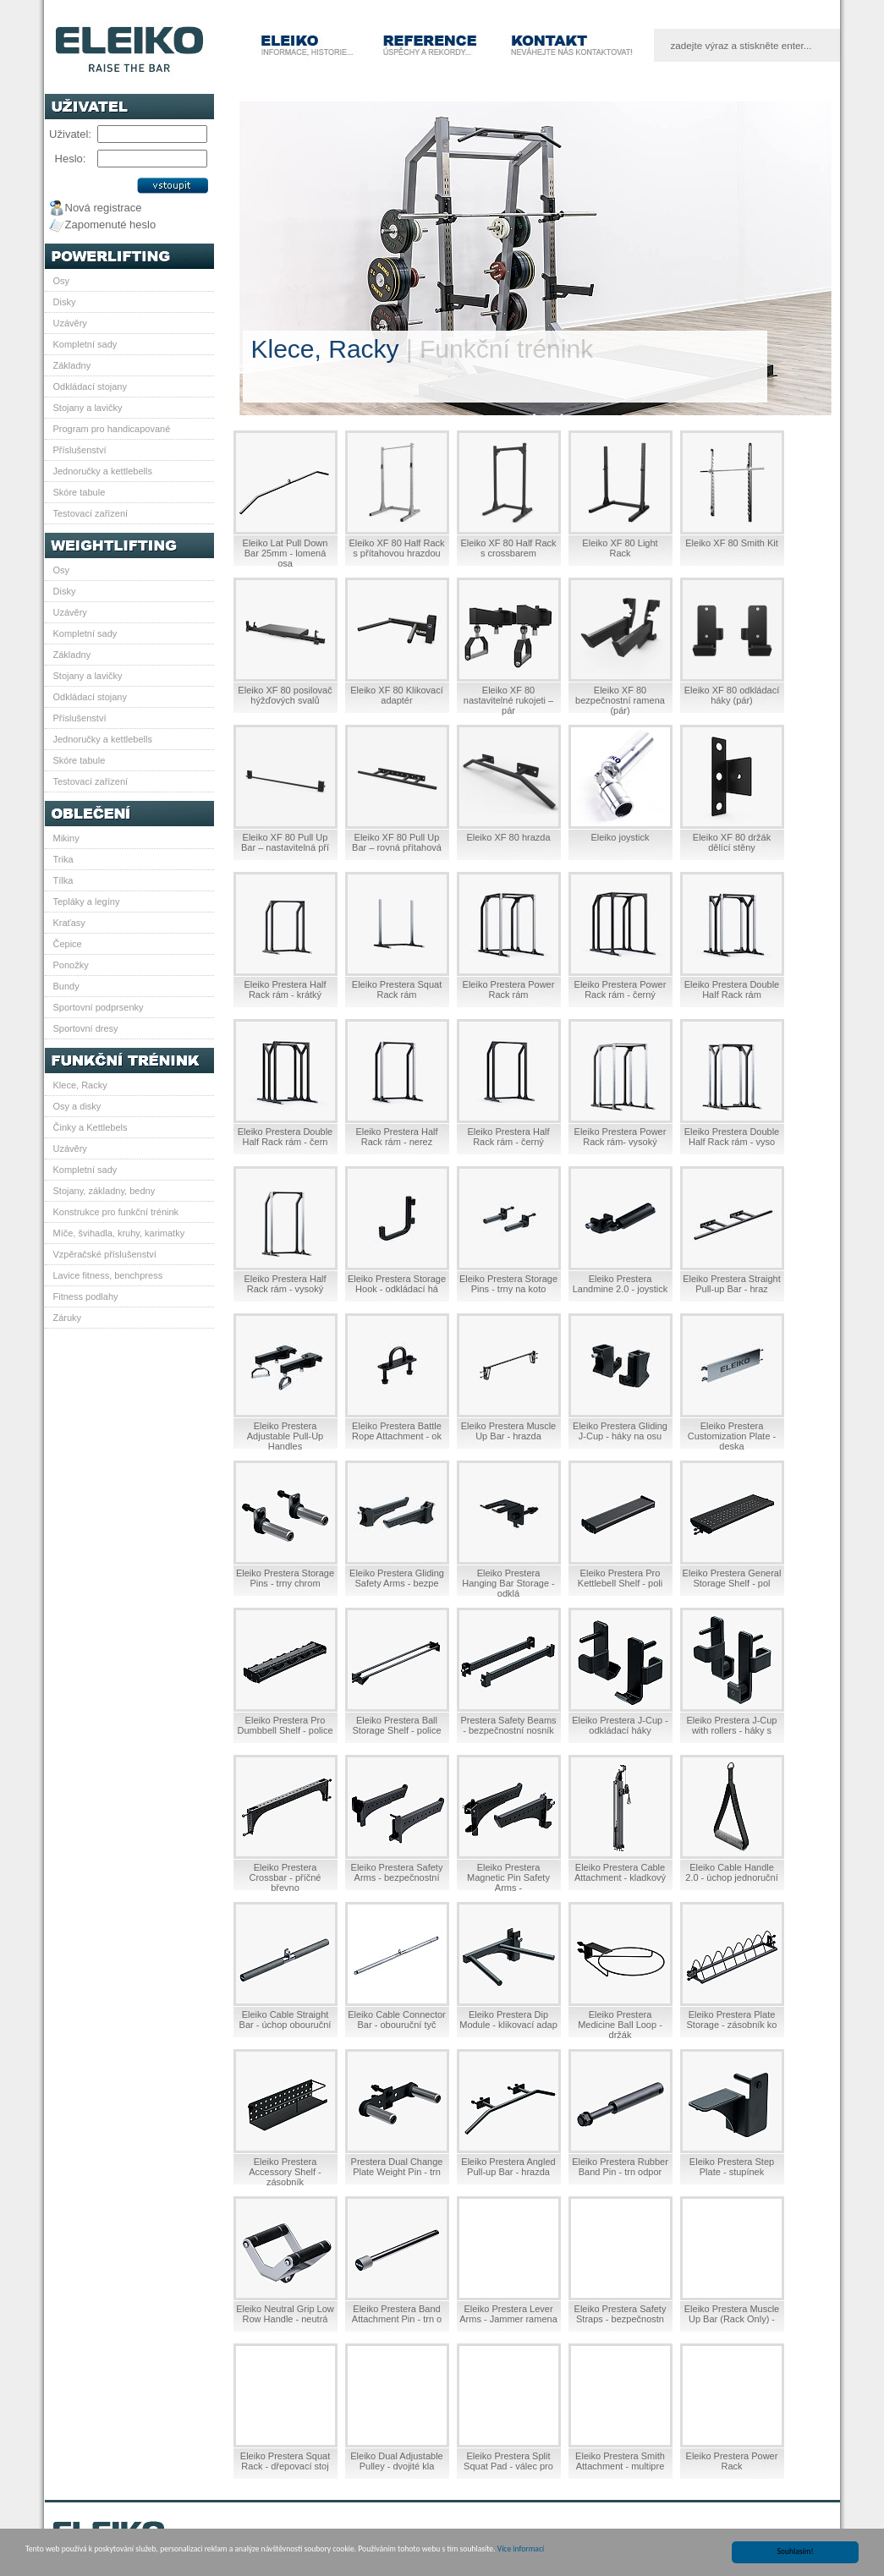 The width and height of the screenshot is (884, 2576). I want to click on Osy a disky, so click(77, 1106).